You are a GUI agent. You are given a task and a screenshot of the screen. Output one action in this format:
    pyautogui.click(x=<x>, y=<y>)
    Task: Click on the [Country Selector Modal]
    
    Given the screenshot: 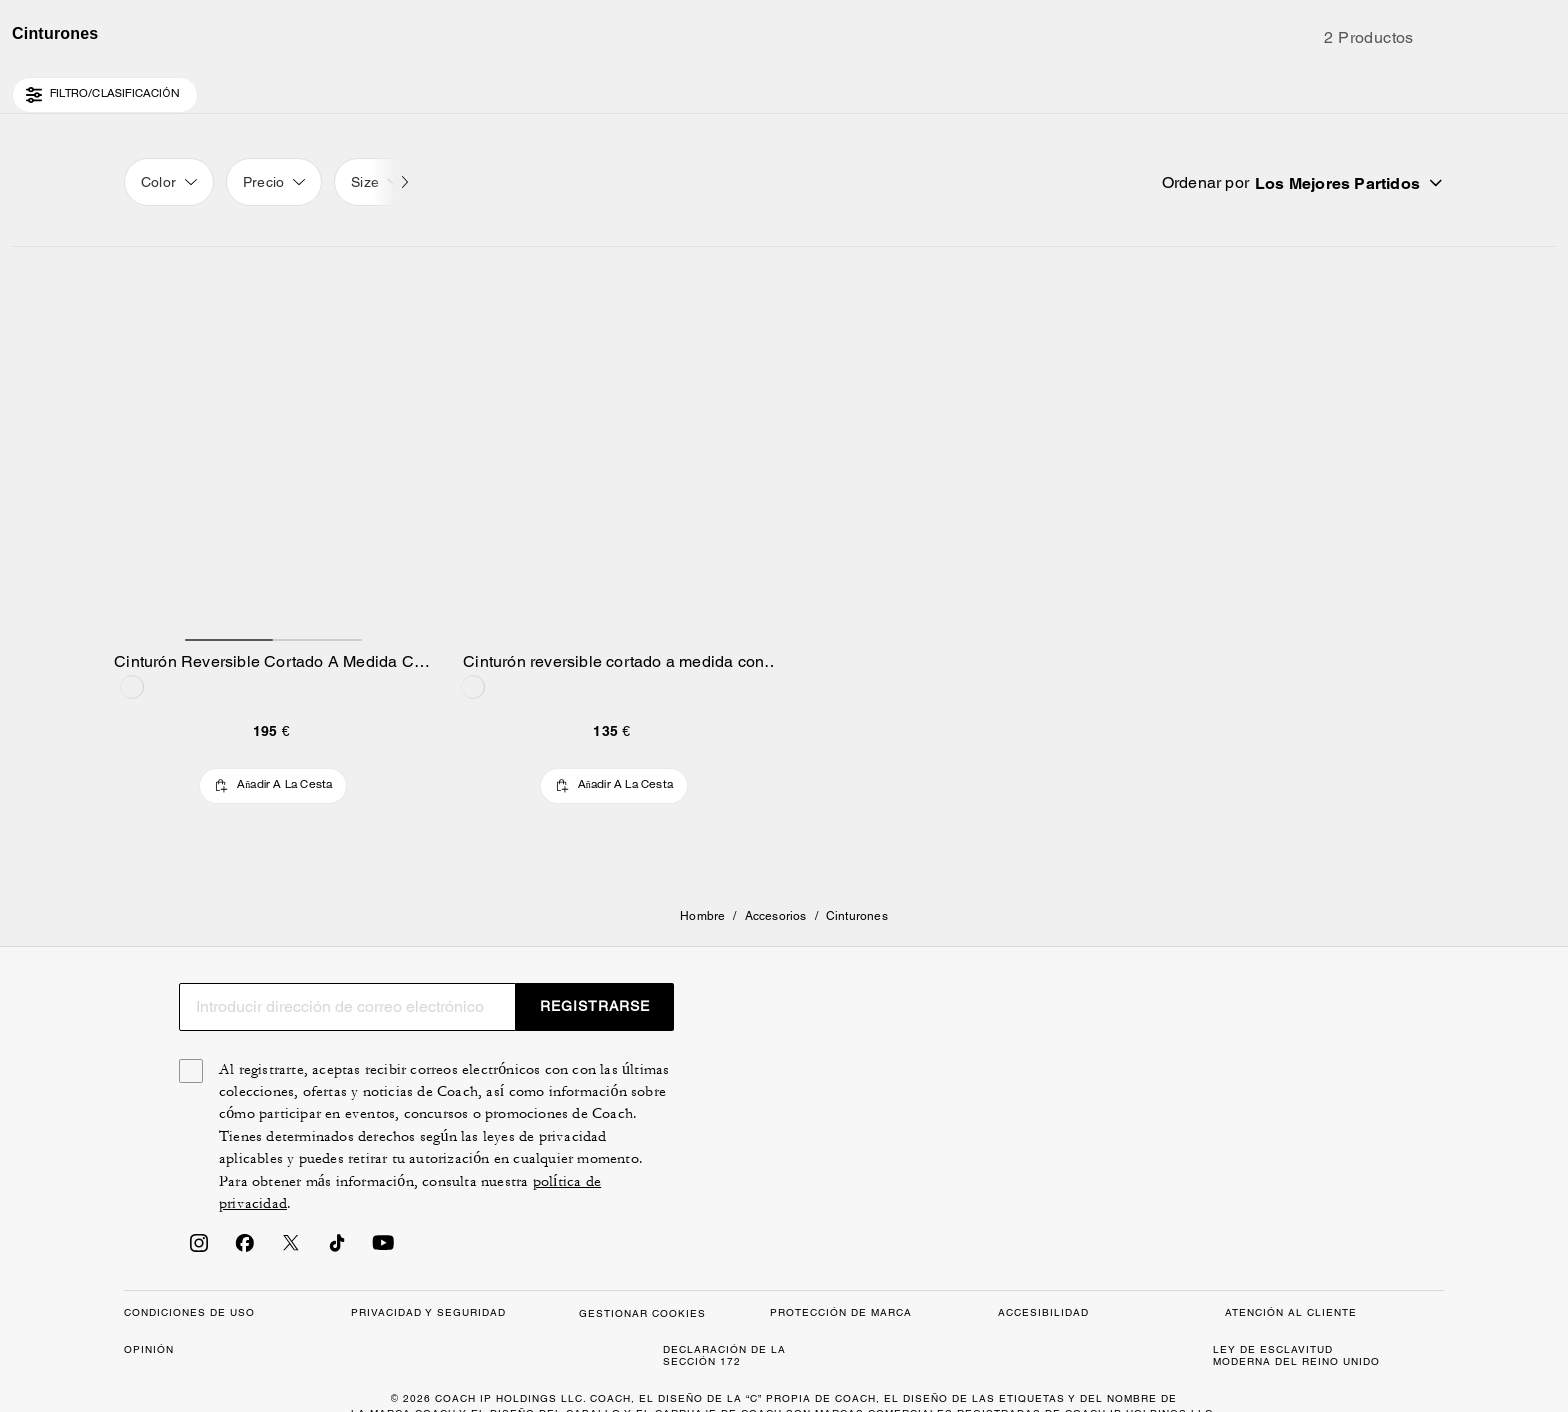 What is the action you would take?
    pyautogui.click(x=158, y=88)
    